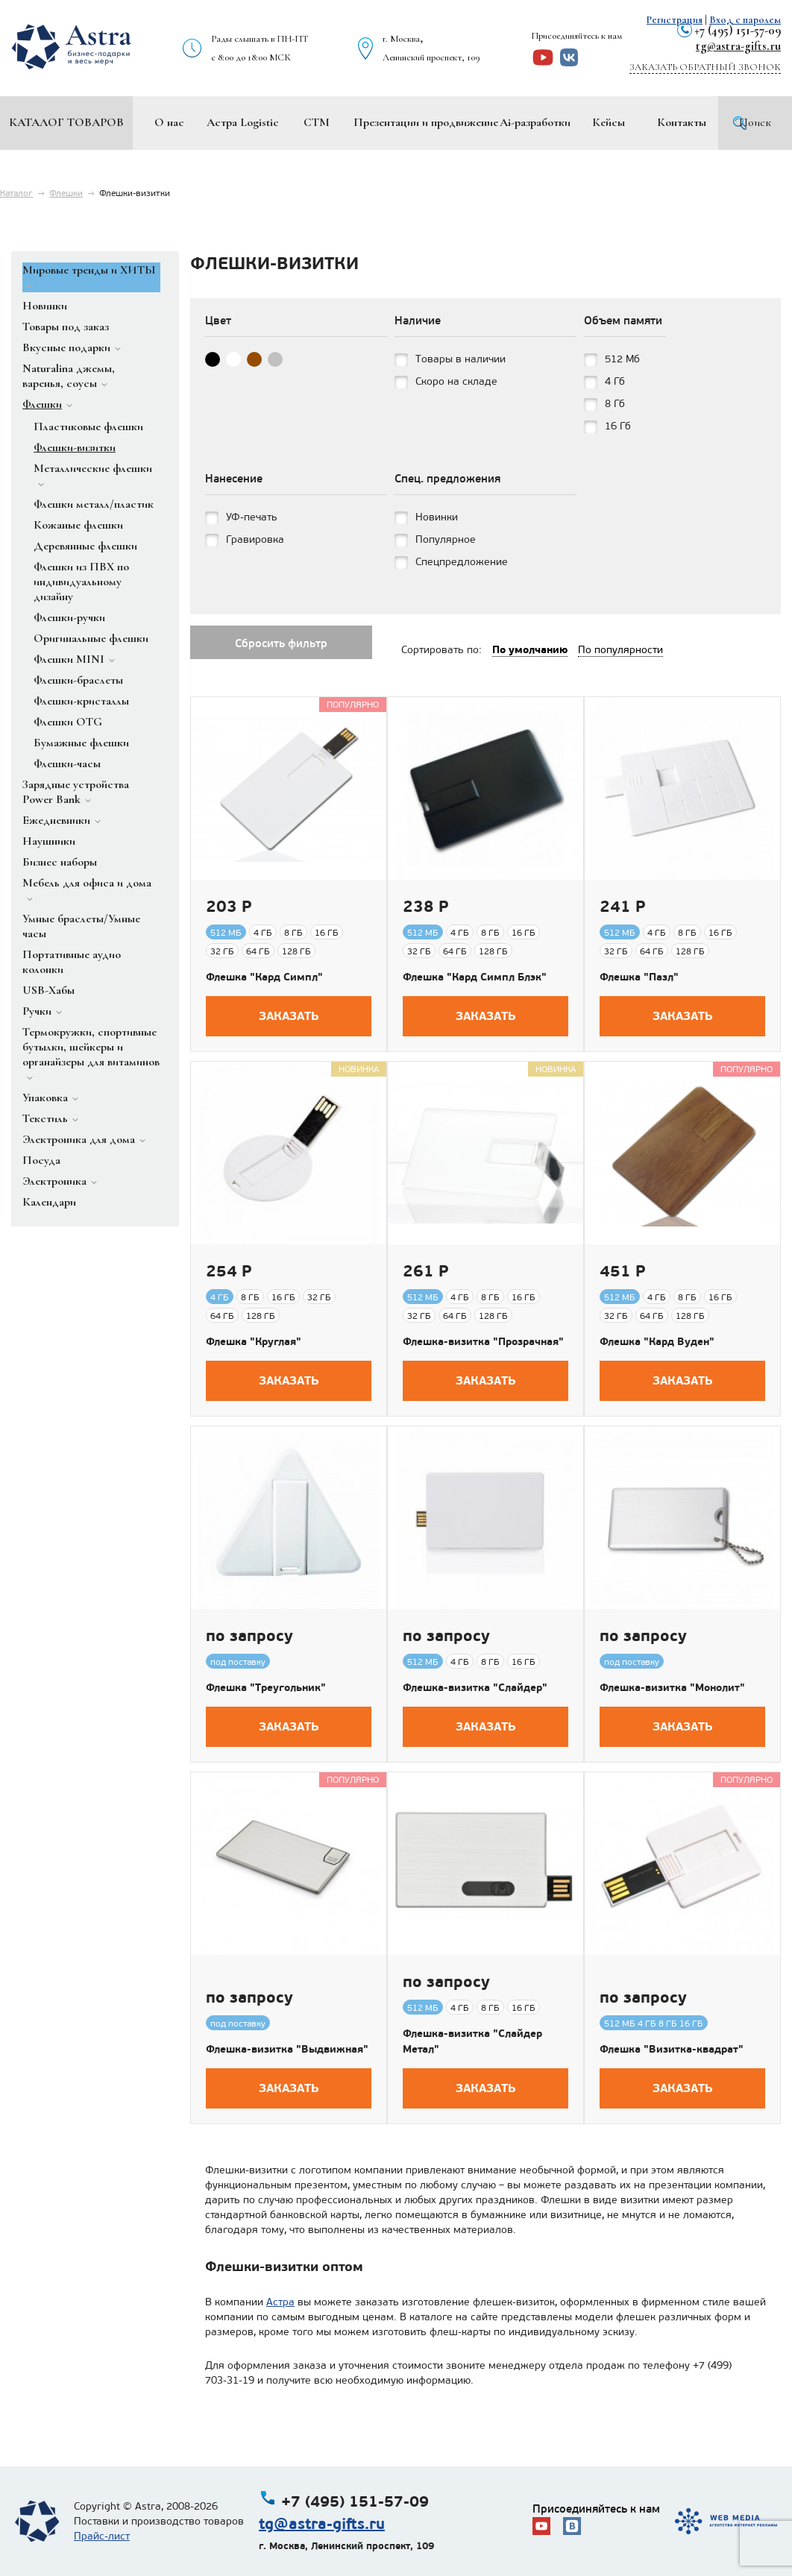 The height and width of the screenshot is (2576, 792). Describe the element at coordinates (317, 122) in the screenshot. I see `СТМ` at that location.